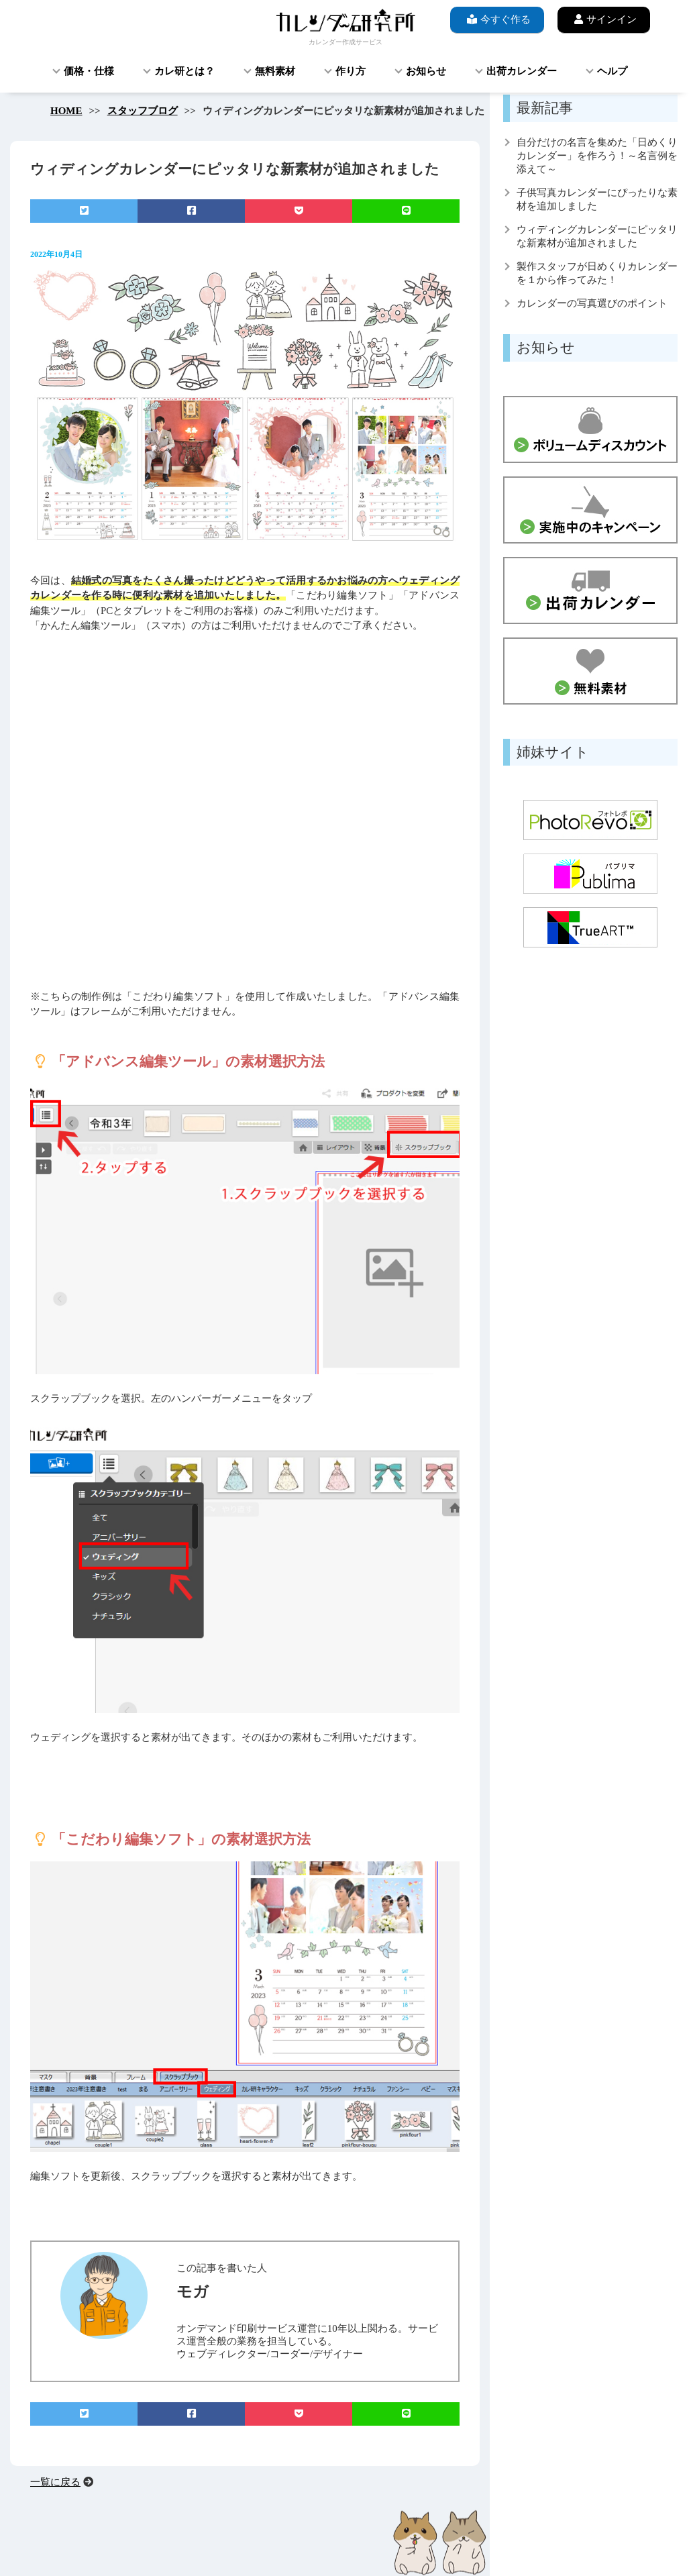  What do you see at coordinates (142, 110) in the screenshot?
I see `スタッフブログ` at bounding box center [142, 110].